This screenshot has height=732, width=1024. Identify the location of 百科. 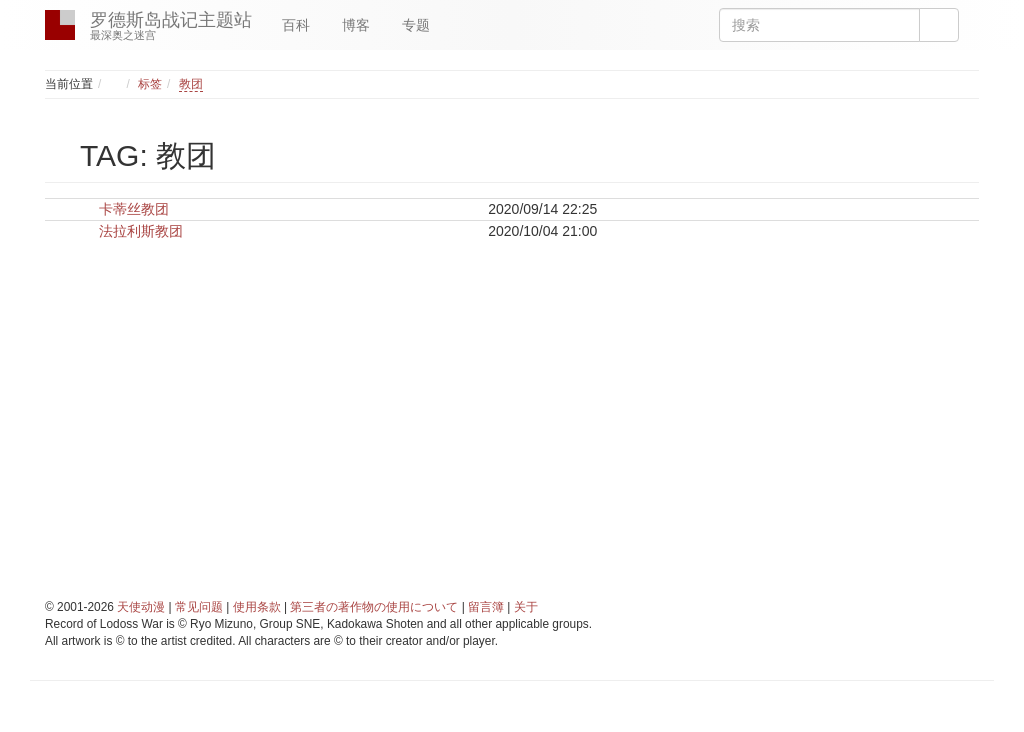
(296, 25).